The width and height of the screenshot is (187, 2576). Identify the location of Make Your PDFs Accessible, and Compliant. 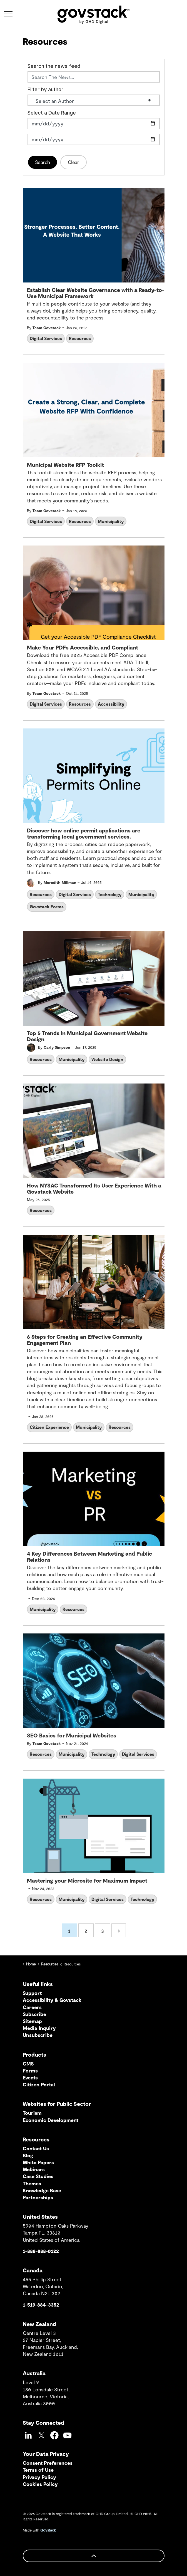
(82, 647).